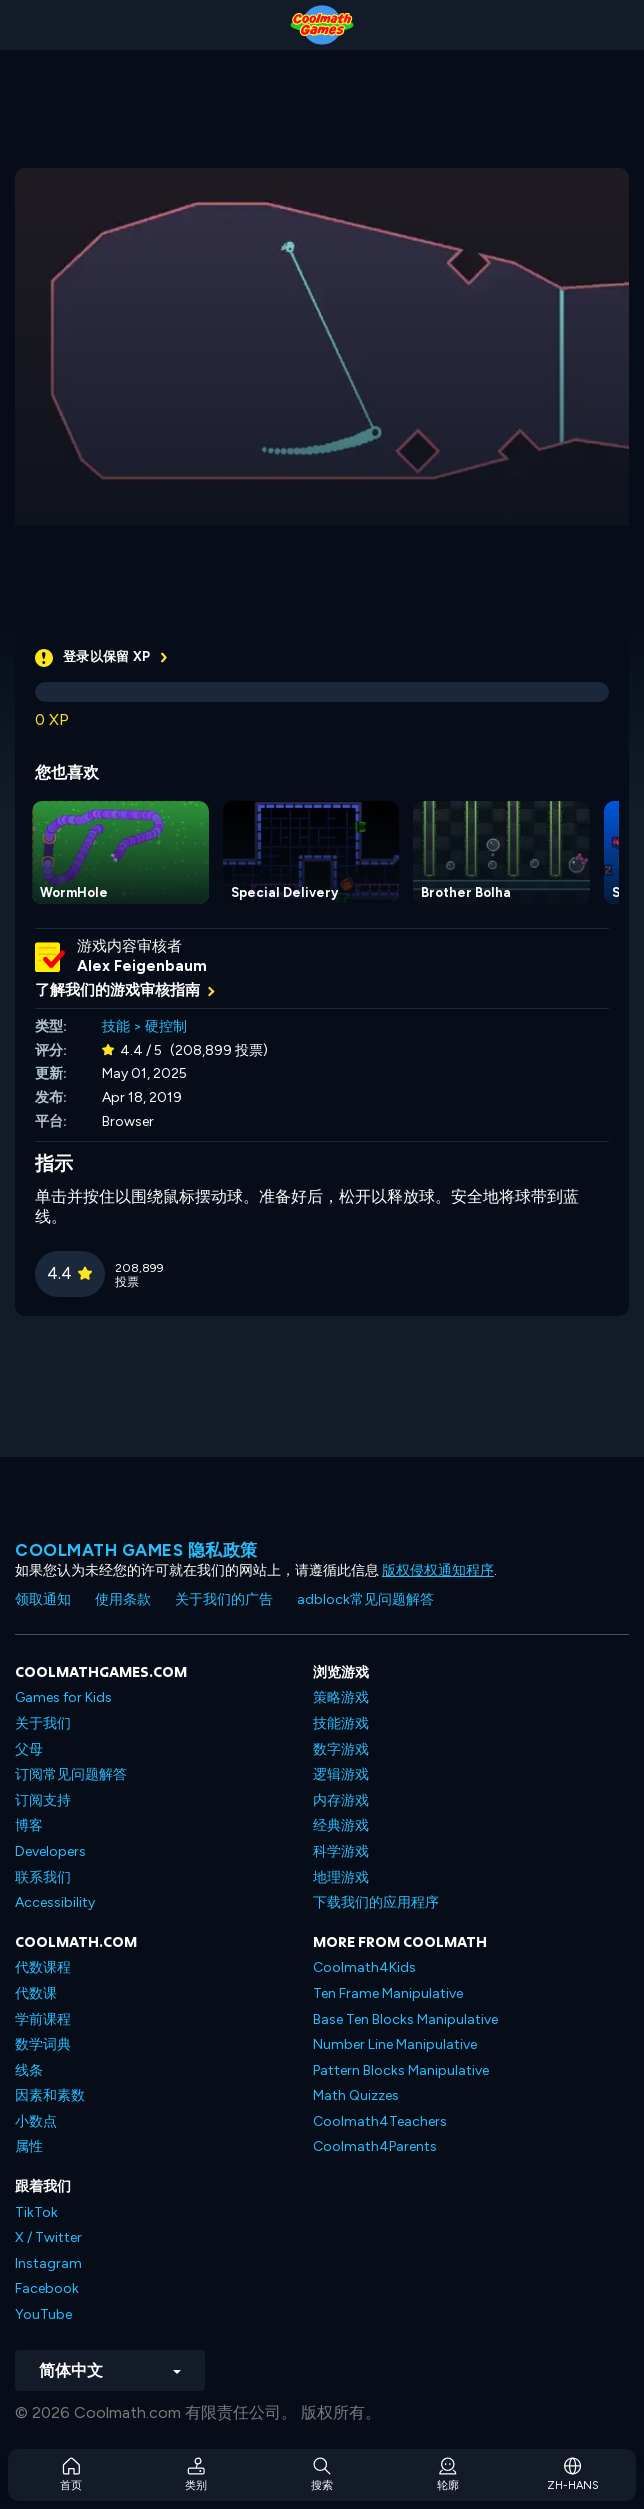  Describe the element at coordinates (50, 1851) in the screenshot. I see `Developers` at that location.